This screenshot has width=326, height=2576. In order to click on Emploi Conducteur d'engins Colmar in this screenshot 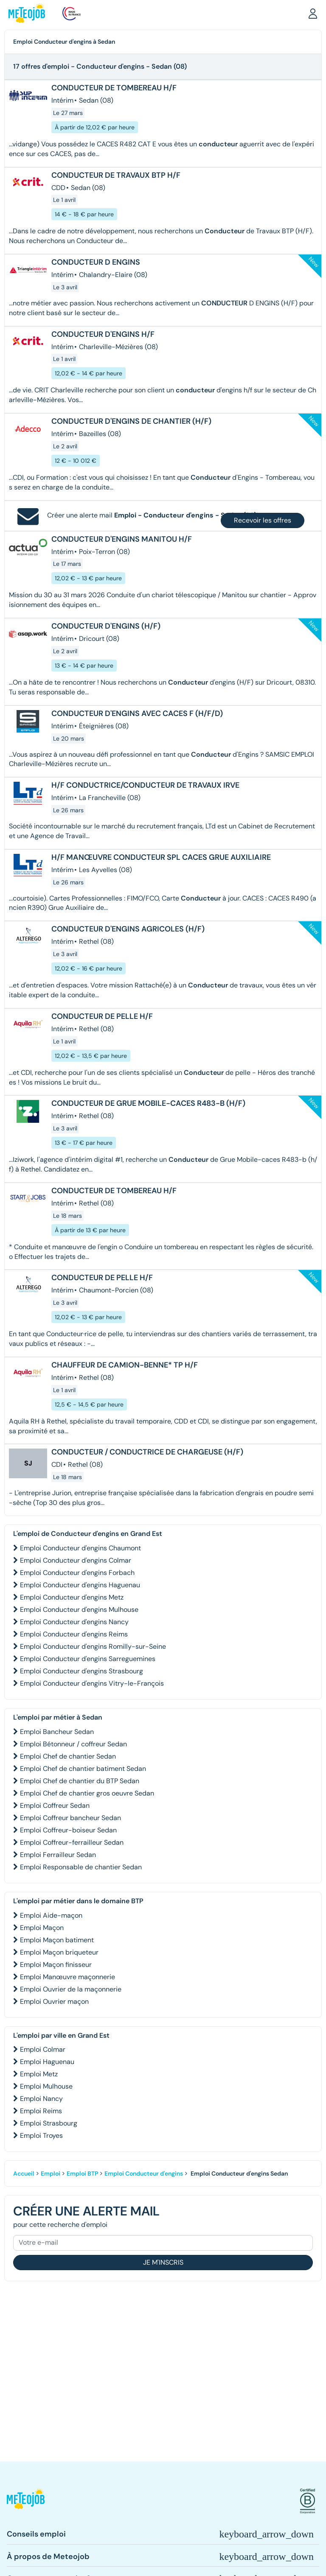, I will do `click(75, 1560)`.